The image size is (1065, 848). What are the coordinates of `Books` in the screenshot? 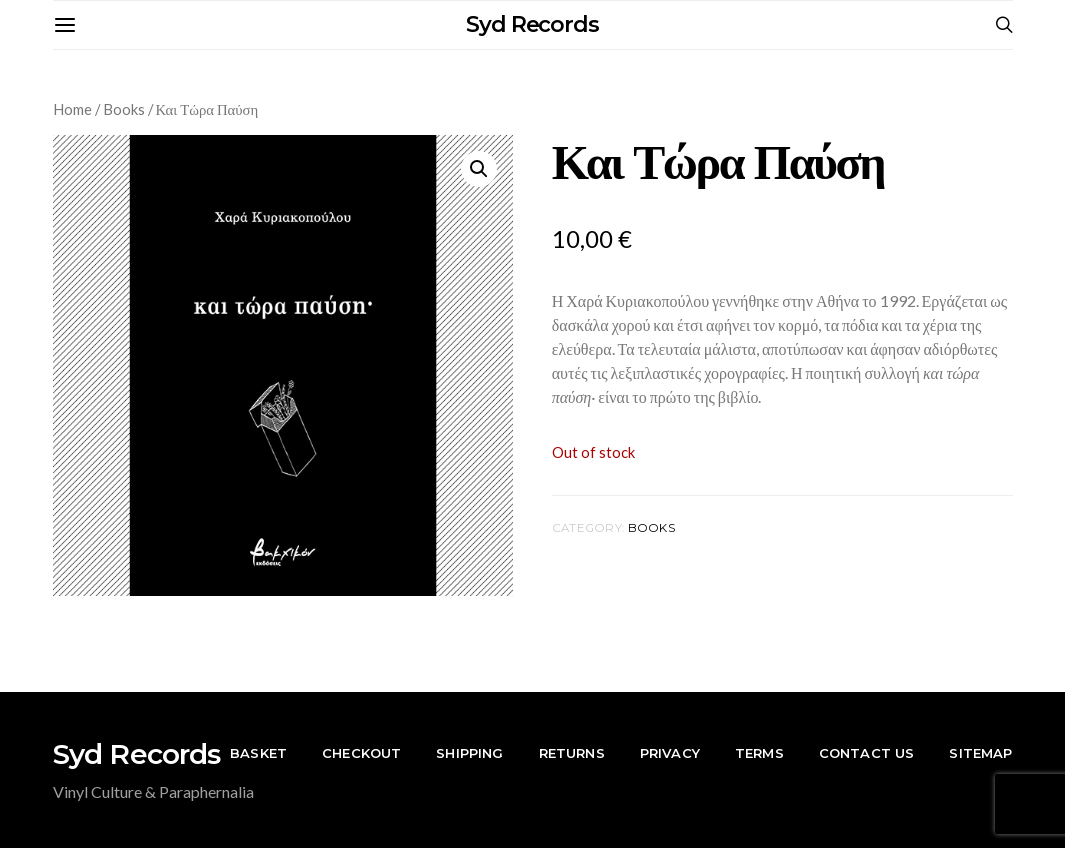 It's located at (124, 109).